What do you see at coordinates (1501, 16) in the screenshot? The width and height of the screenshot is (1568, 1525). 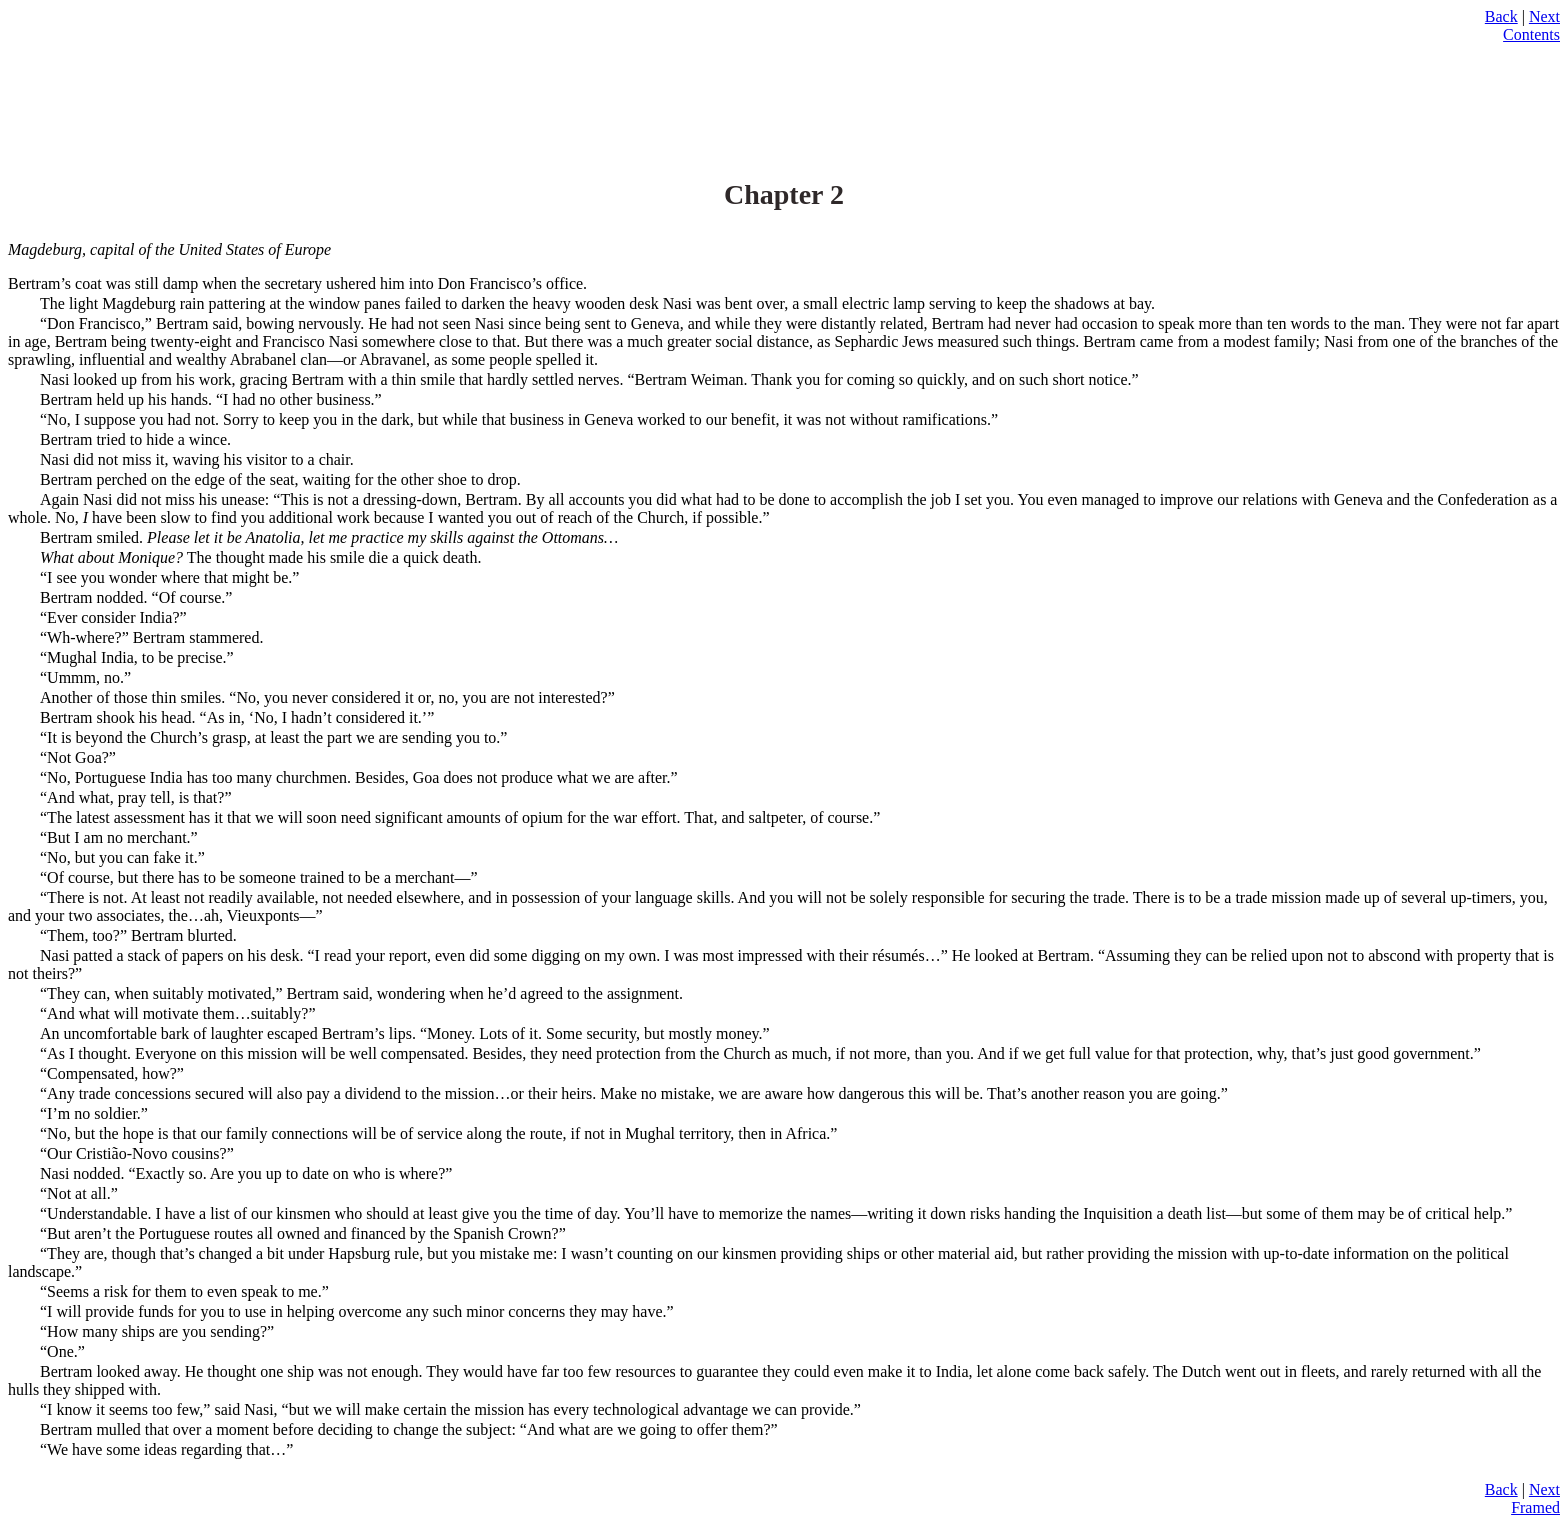 I see `Back` at bounding box center [1501, 16].